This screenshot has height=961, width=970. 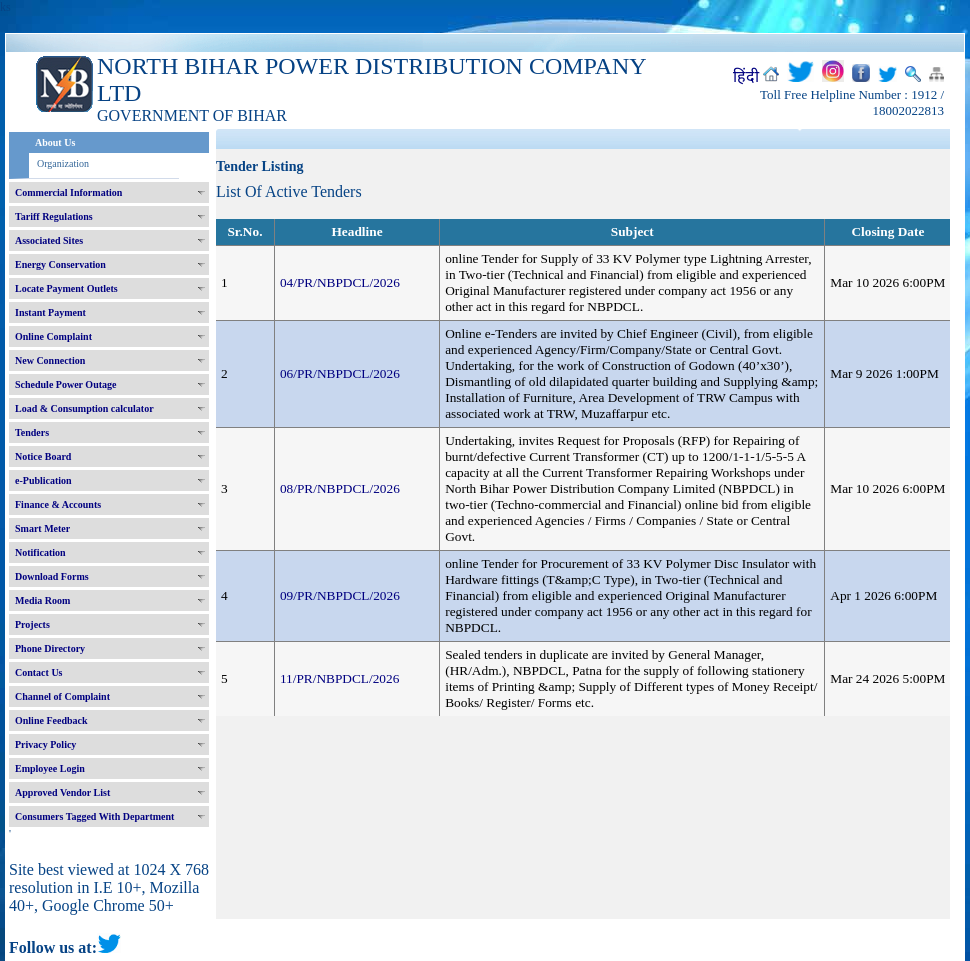 I want to click on Download Forms, so click(x=52, y=576).